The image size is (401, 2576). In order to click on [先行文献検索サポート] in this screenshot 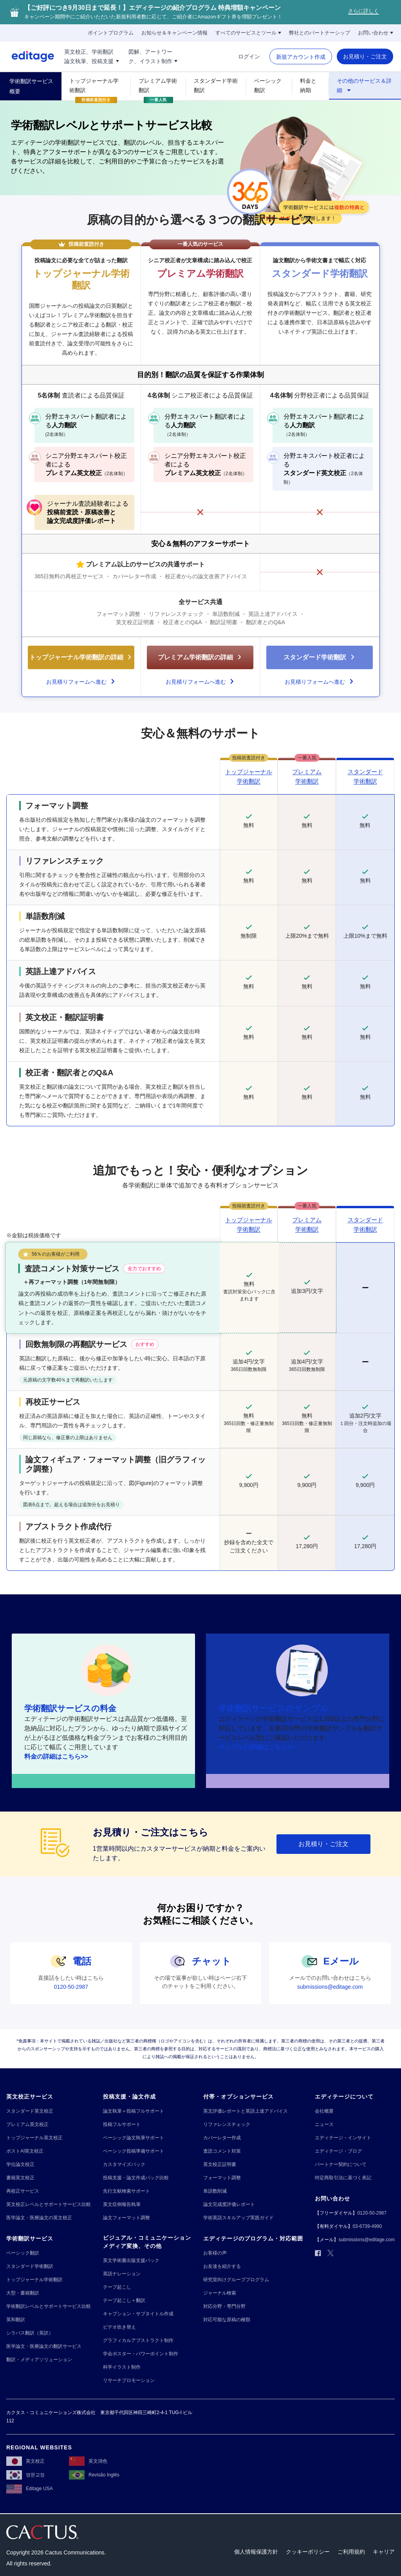, I will do `click(126, 2191)`.